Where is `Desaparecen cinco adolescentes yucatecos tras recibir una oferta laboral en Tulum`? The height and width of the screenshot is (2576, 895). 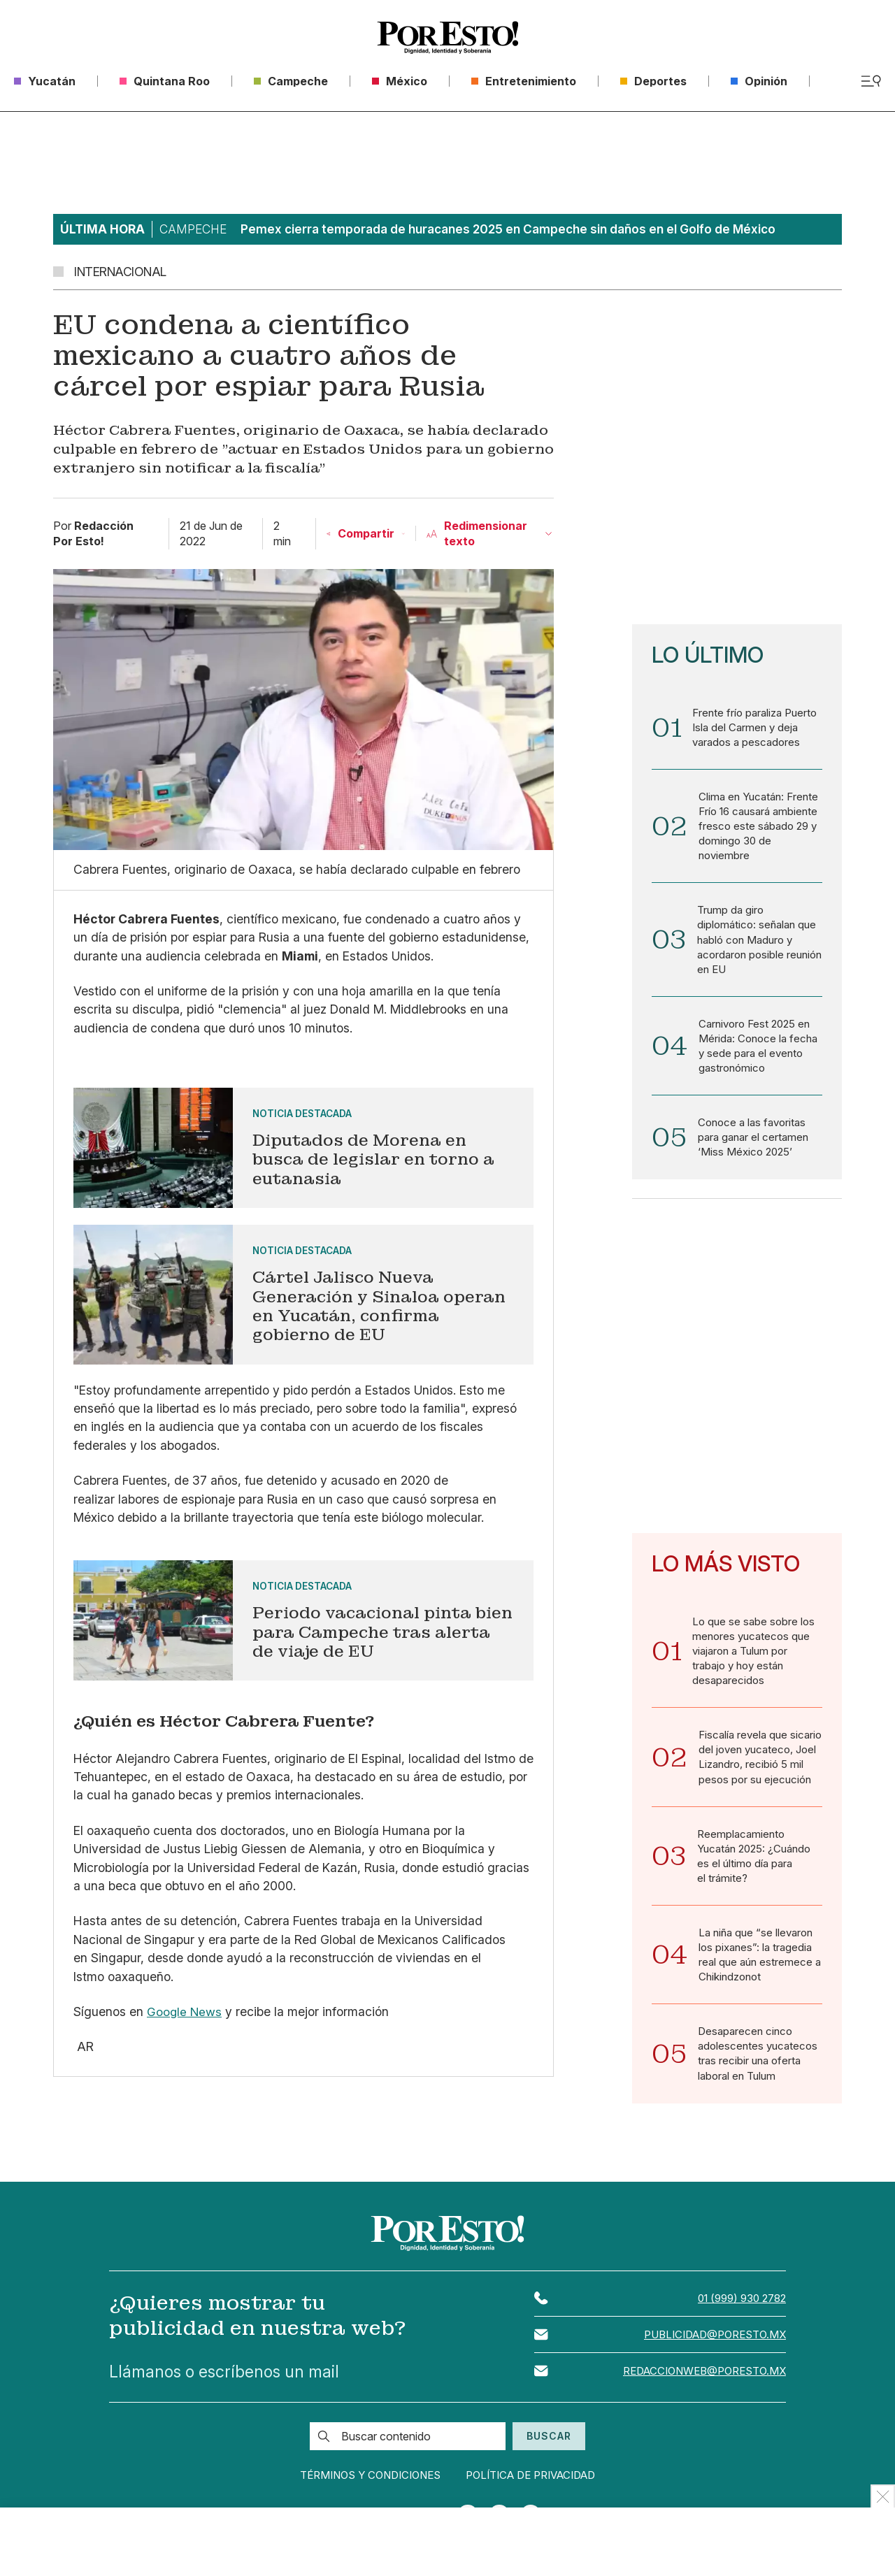
Desaparecen cinco adolescentes yucatecos tras recibir una oferta laboral en Tulum is located at coordinates (758, 2073).